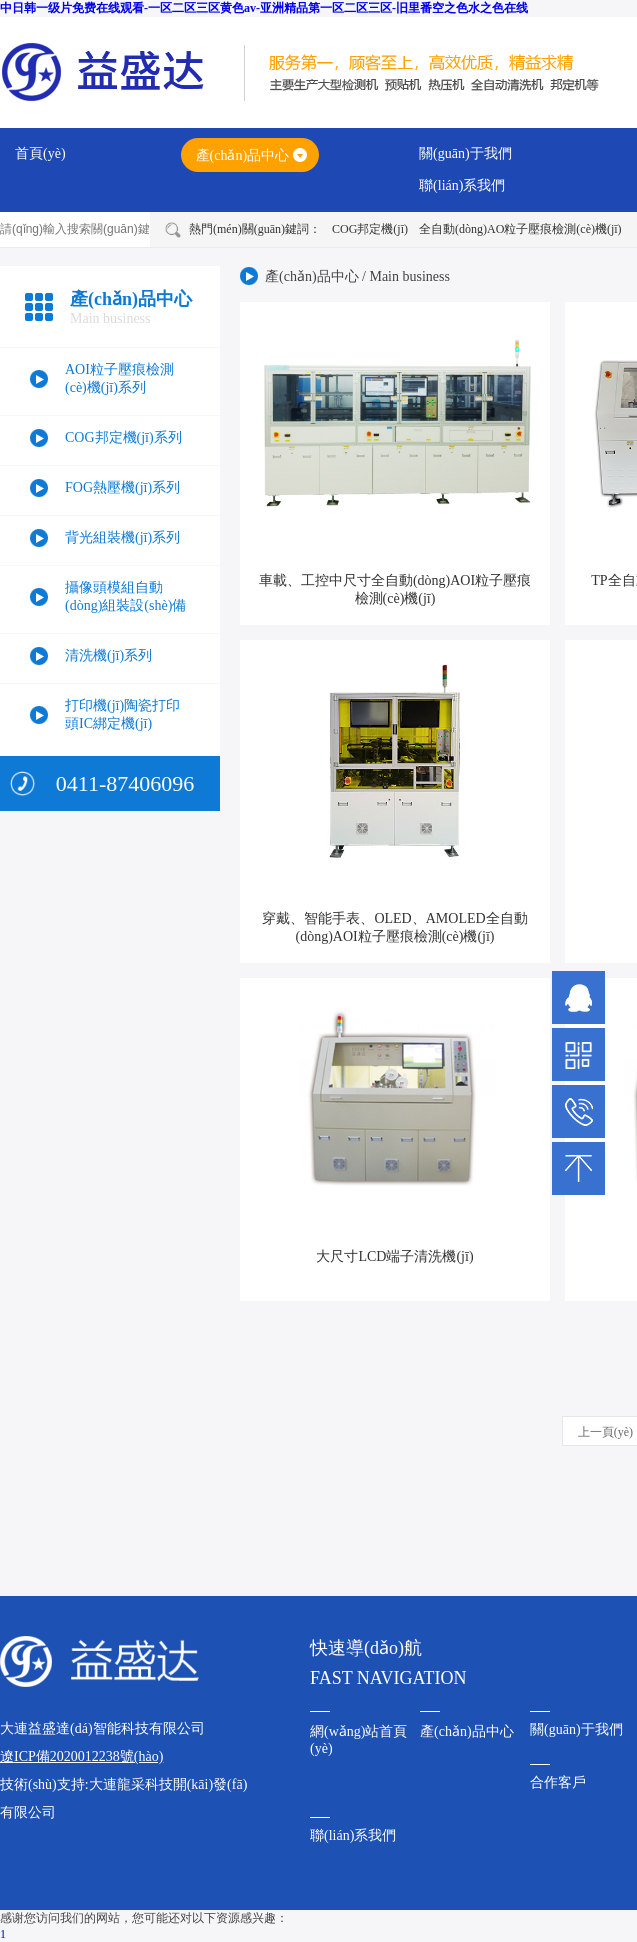 The width and height of the screenshot is (637, 1942). I want to click on 0411-87406096, so click(125, 783).